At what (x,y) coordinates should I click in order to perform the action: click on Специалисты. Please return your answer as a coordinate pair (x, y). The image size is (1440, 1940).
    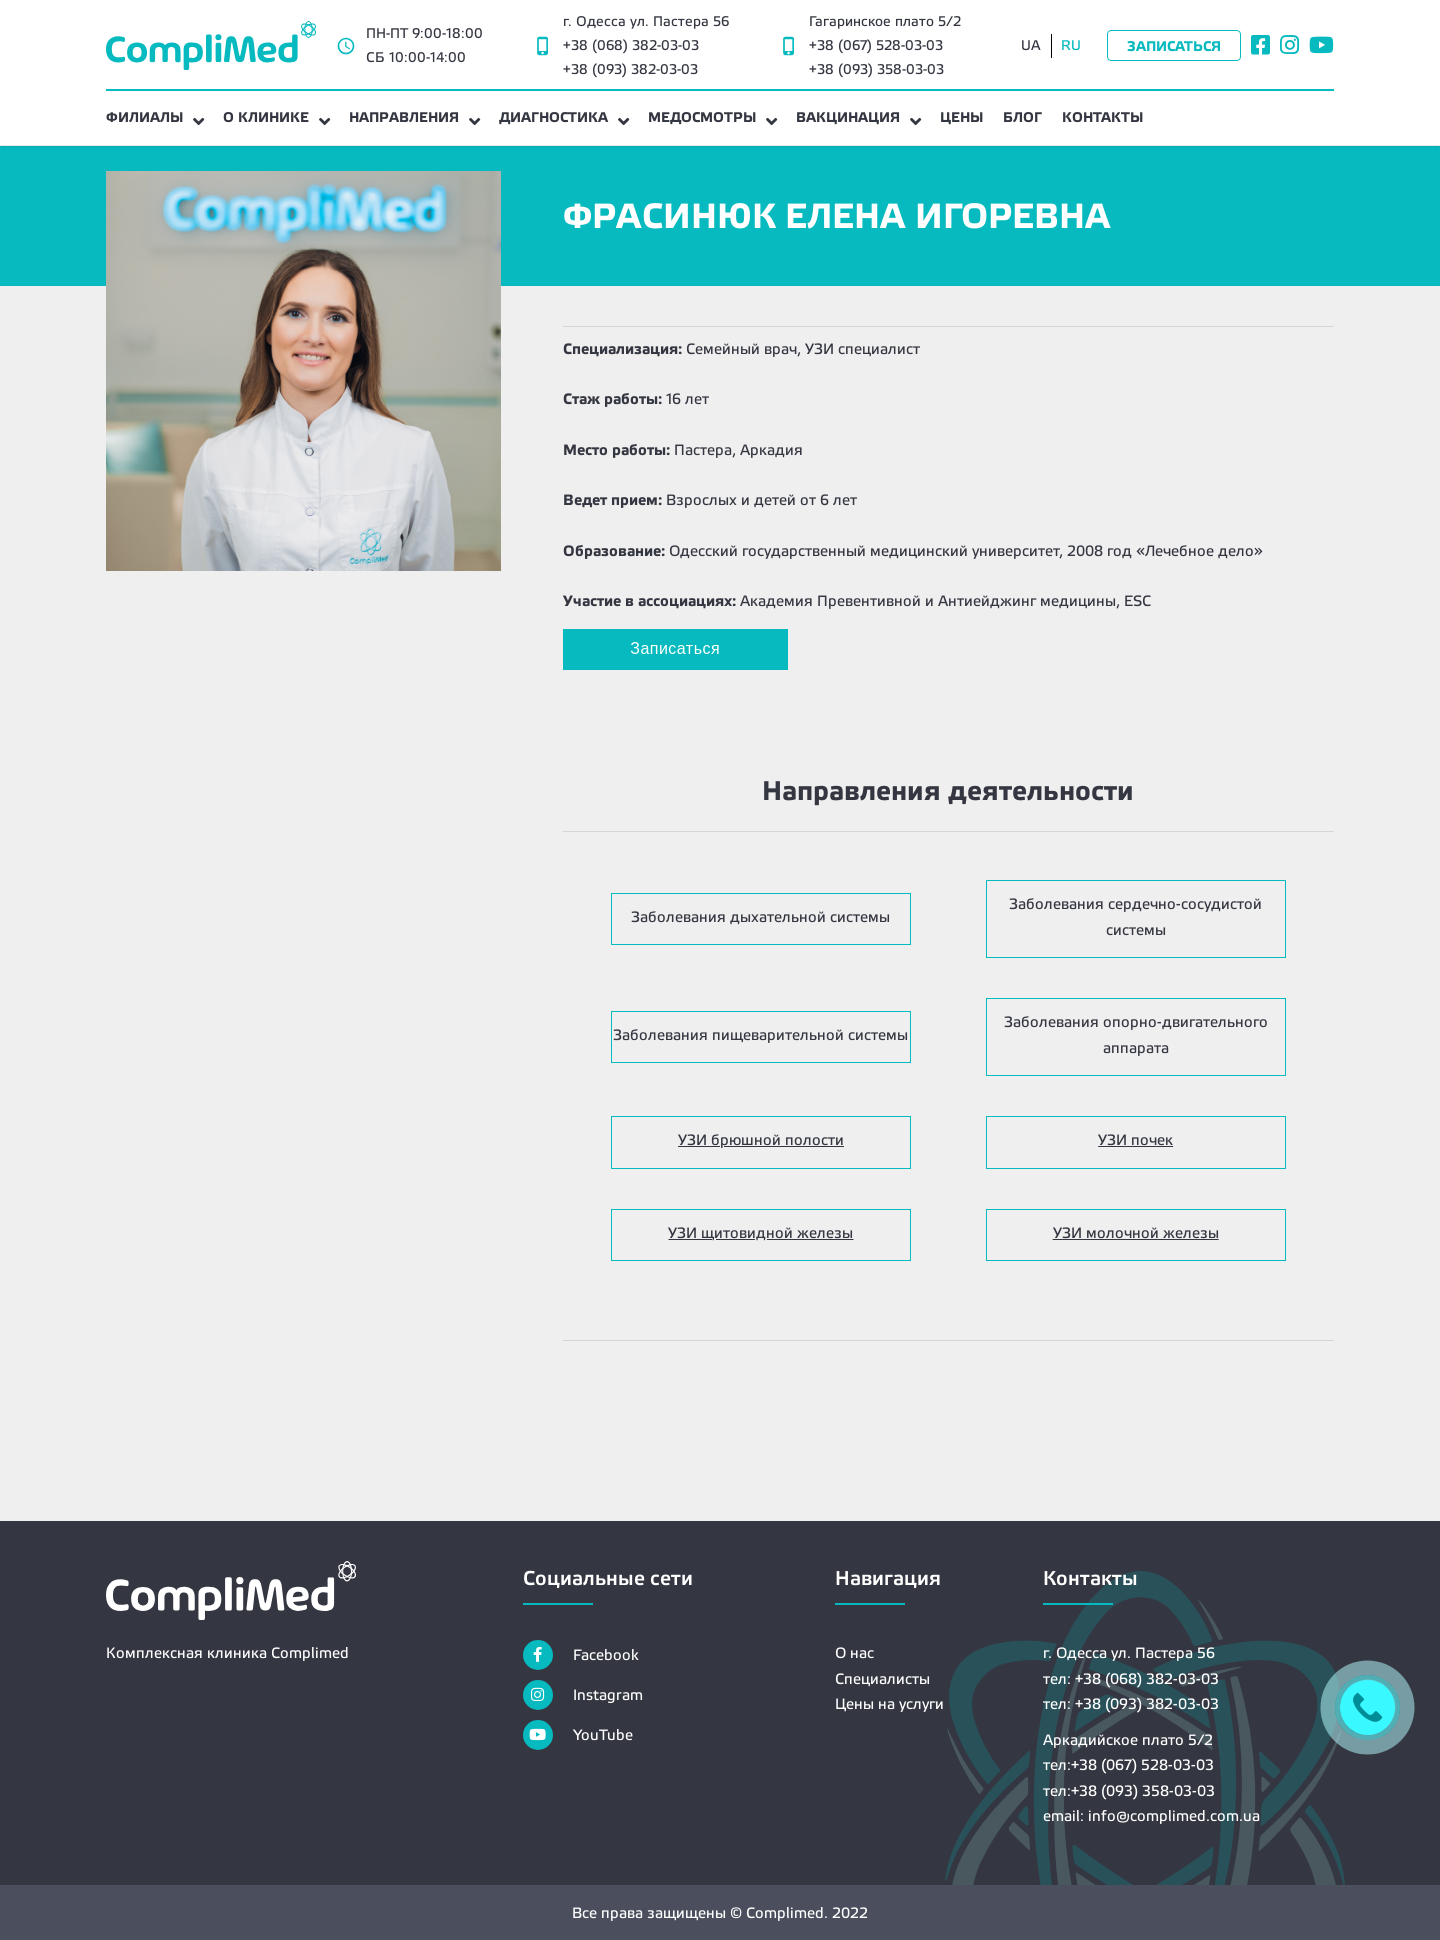
    Looking at the image, I should click on (882, 1678).